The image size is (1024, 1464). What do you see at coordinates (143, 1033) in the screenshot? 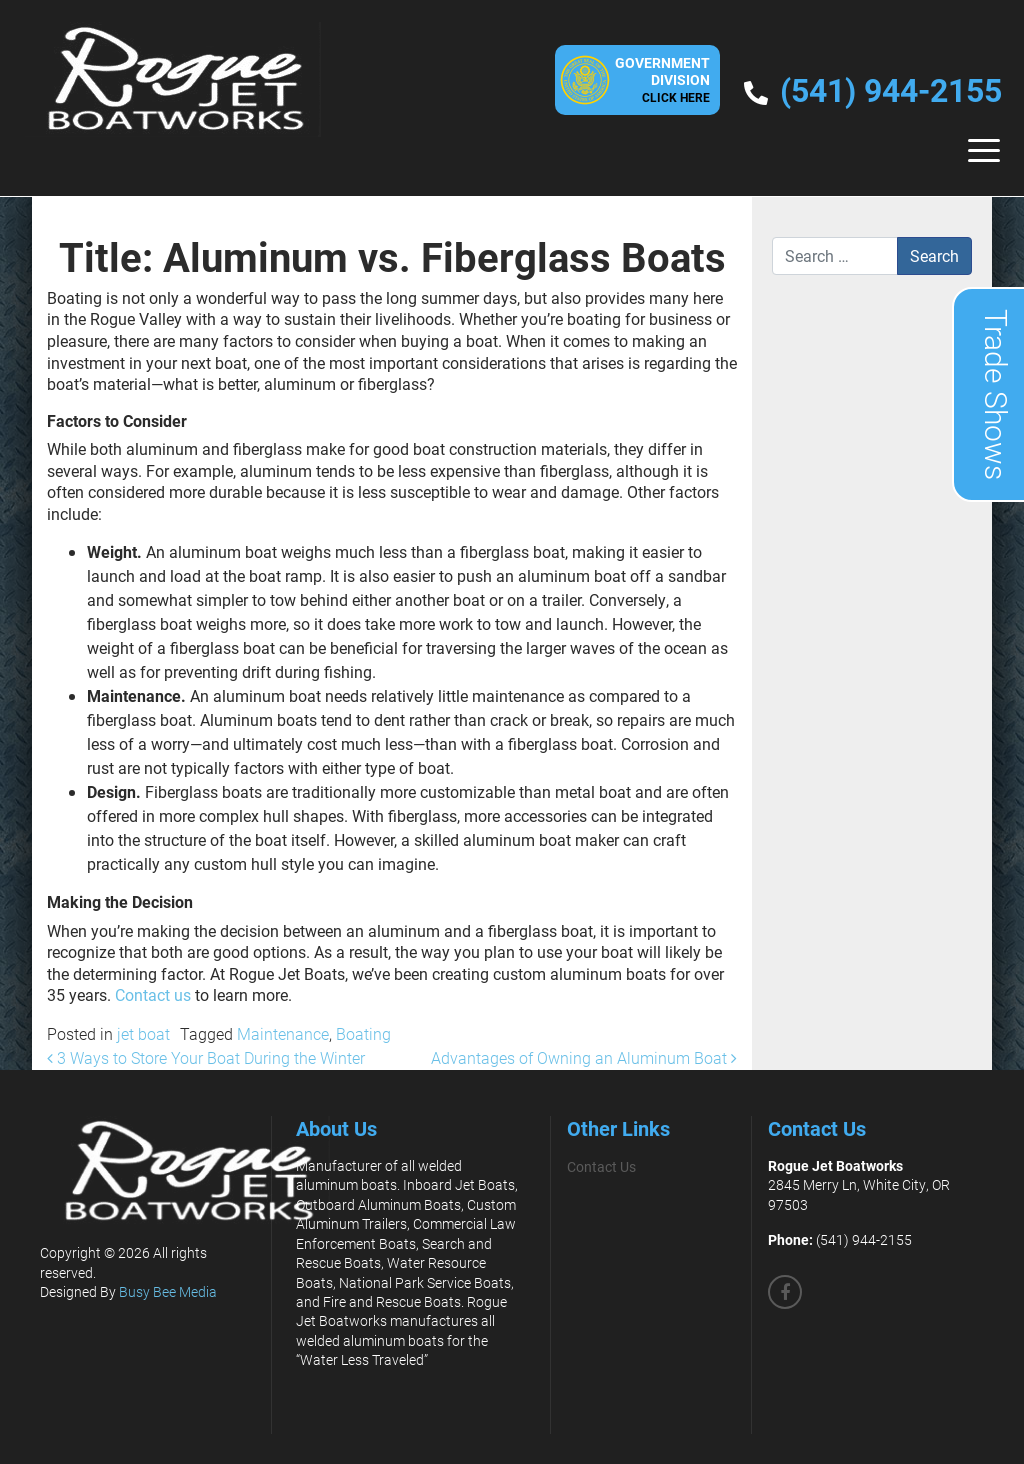
I see `jet boat` at bounding box center [143, 1033].